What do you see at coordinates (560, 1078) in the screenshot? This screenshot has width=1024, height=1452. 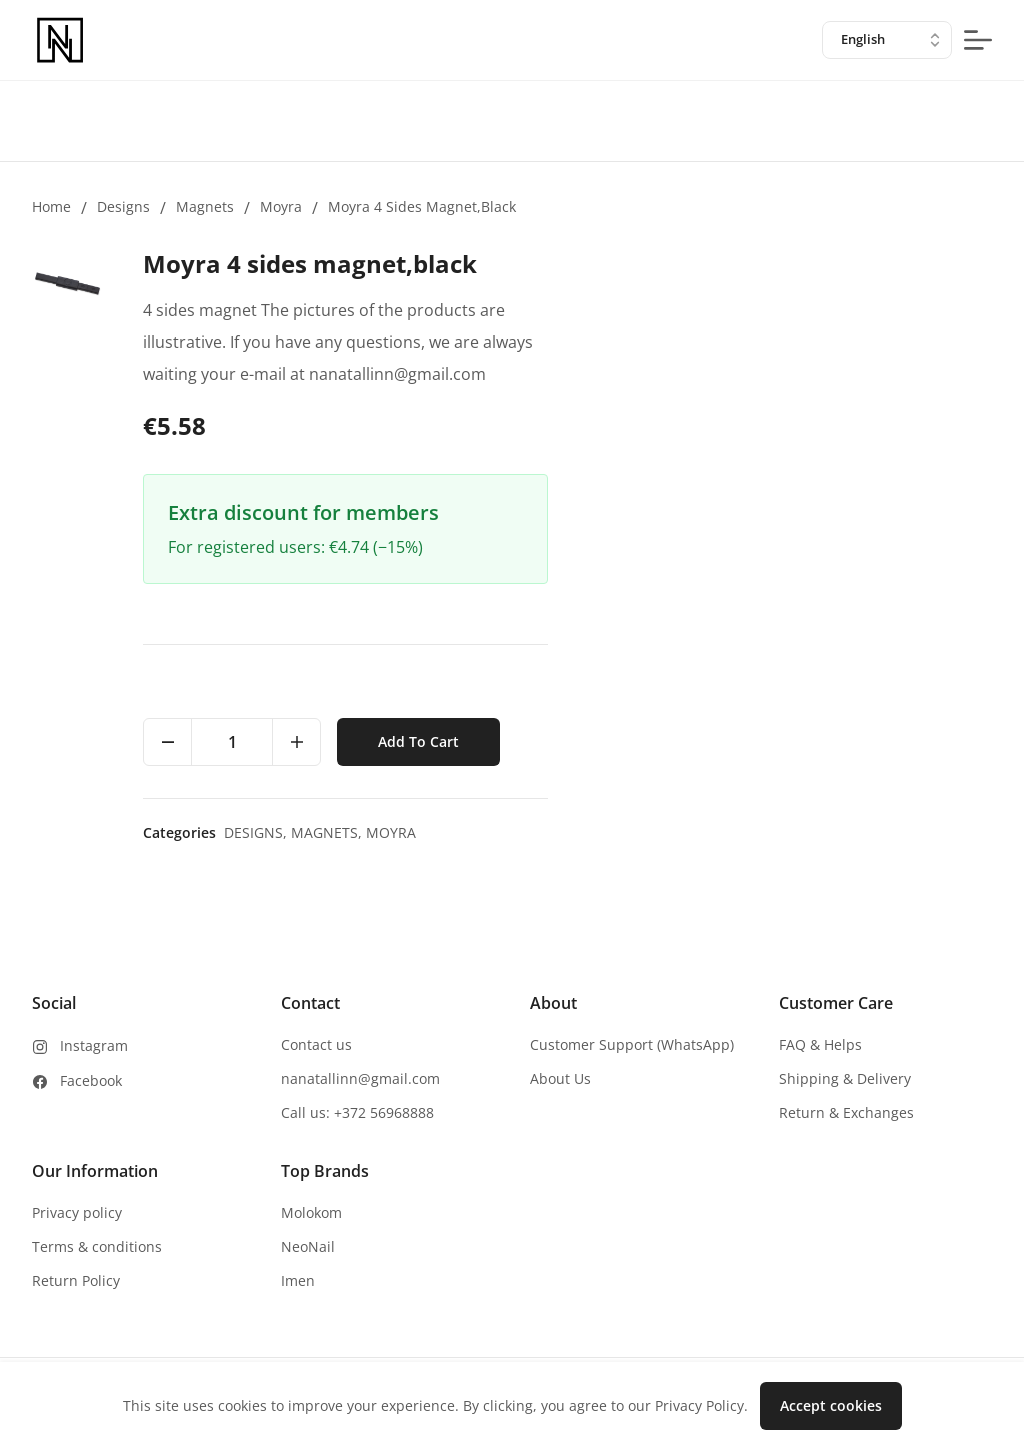 I see `About Us` at bounding box center [560, 1078].